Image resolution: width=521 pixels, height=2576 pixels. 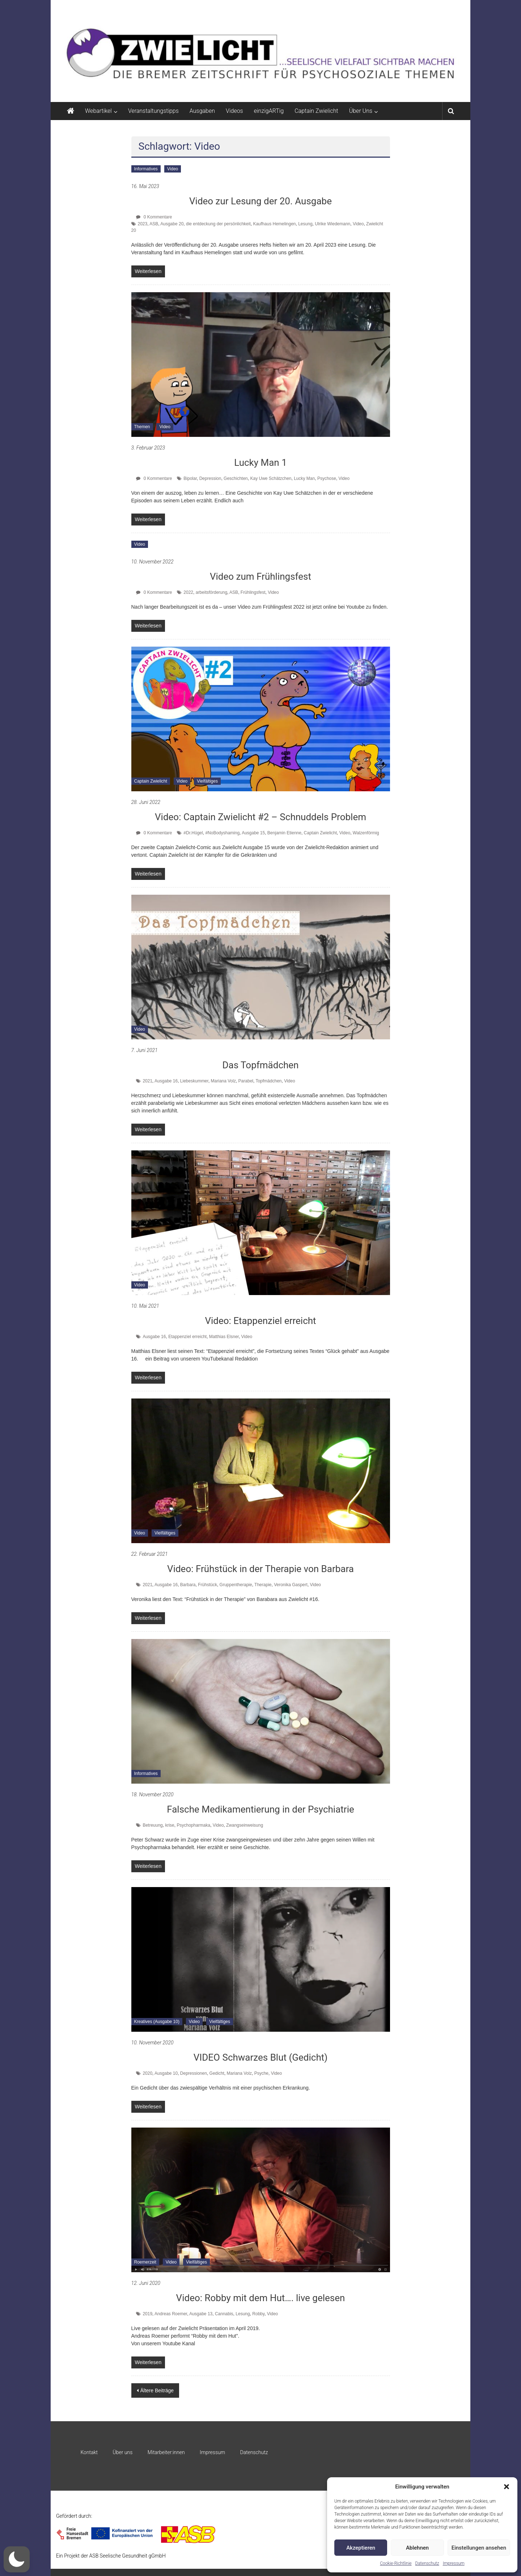 What do you see at coordinates (147, 1080) in the screenshot?
I see `2021` at bounding box center [147, 1080].